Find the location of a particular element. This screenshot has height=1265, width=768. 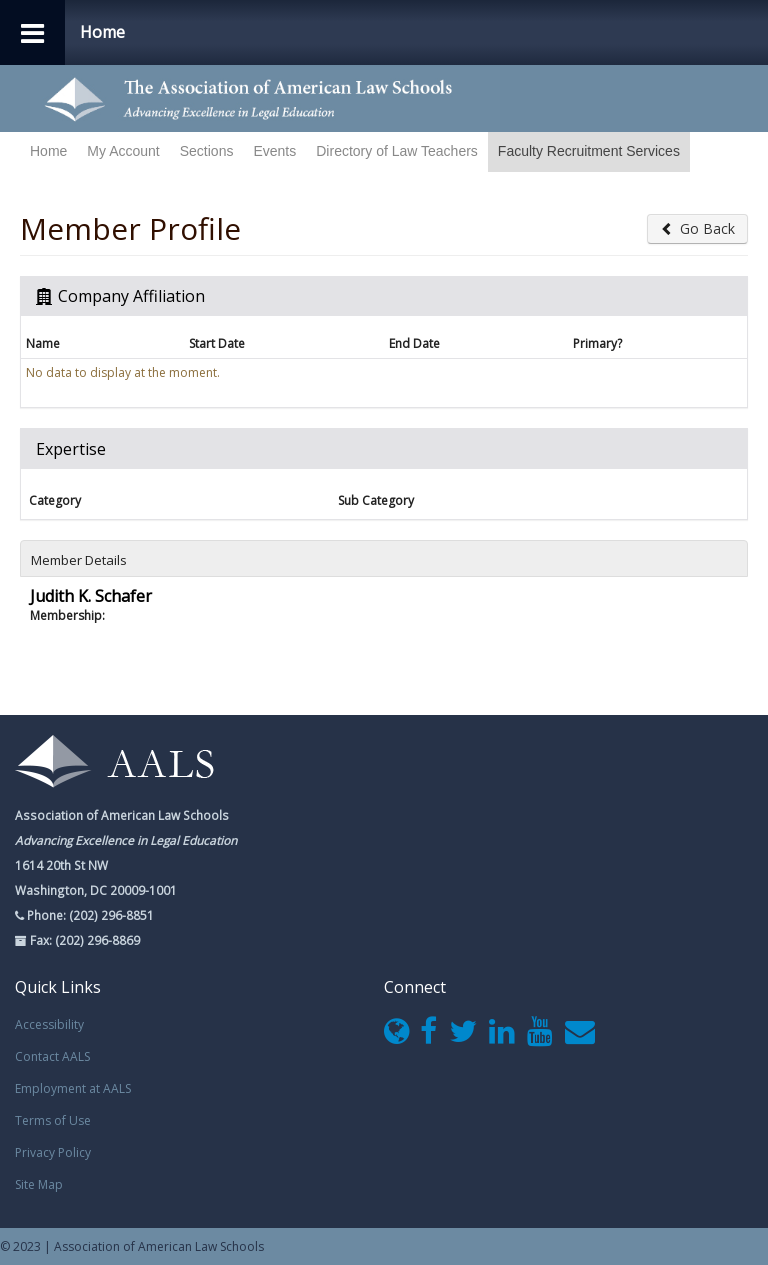

Privacy Policy is located at coordinates (53, 1152).